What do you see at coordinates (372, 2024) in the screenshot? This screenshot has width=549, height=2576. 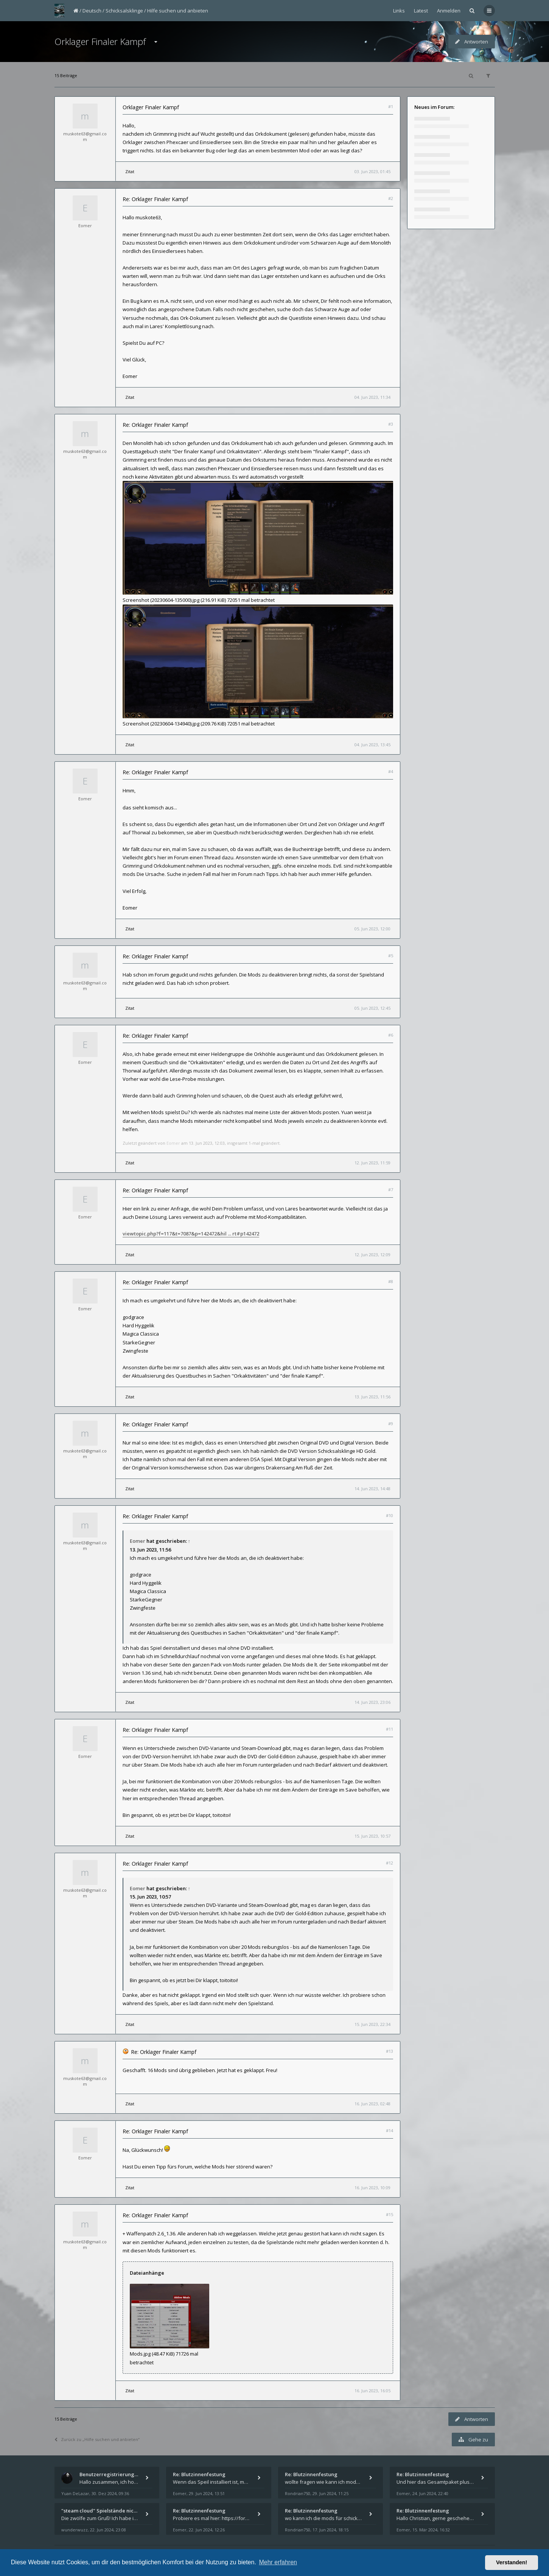 I see `15. Jun 2023, 22:34` at bounding box center [372, 2024].